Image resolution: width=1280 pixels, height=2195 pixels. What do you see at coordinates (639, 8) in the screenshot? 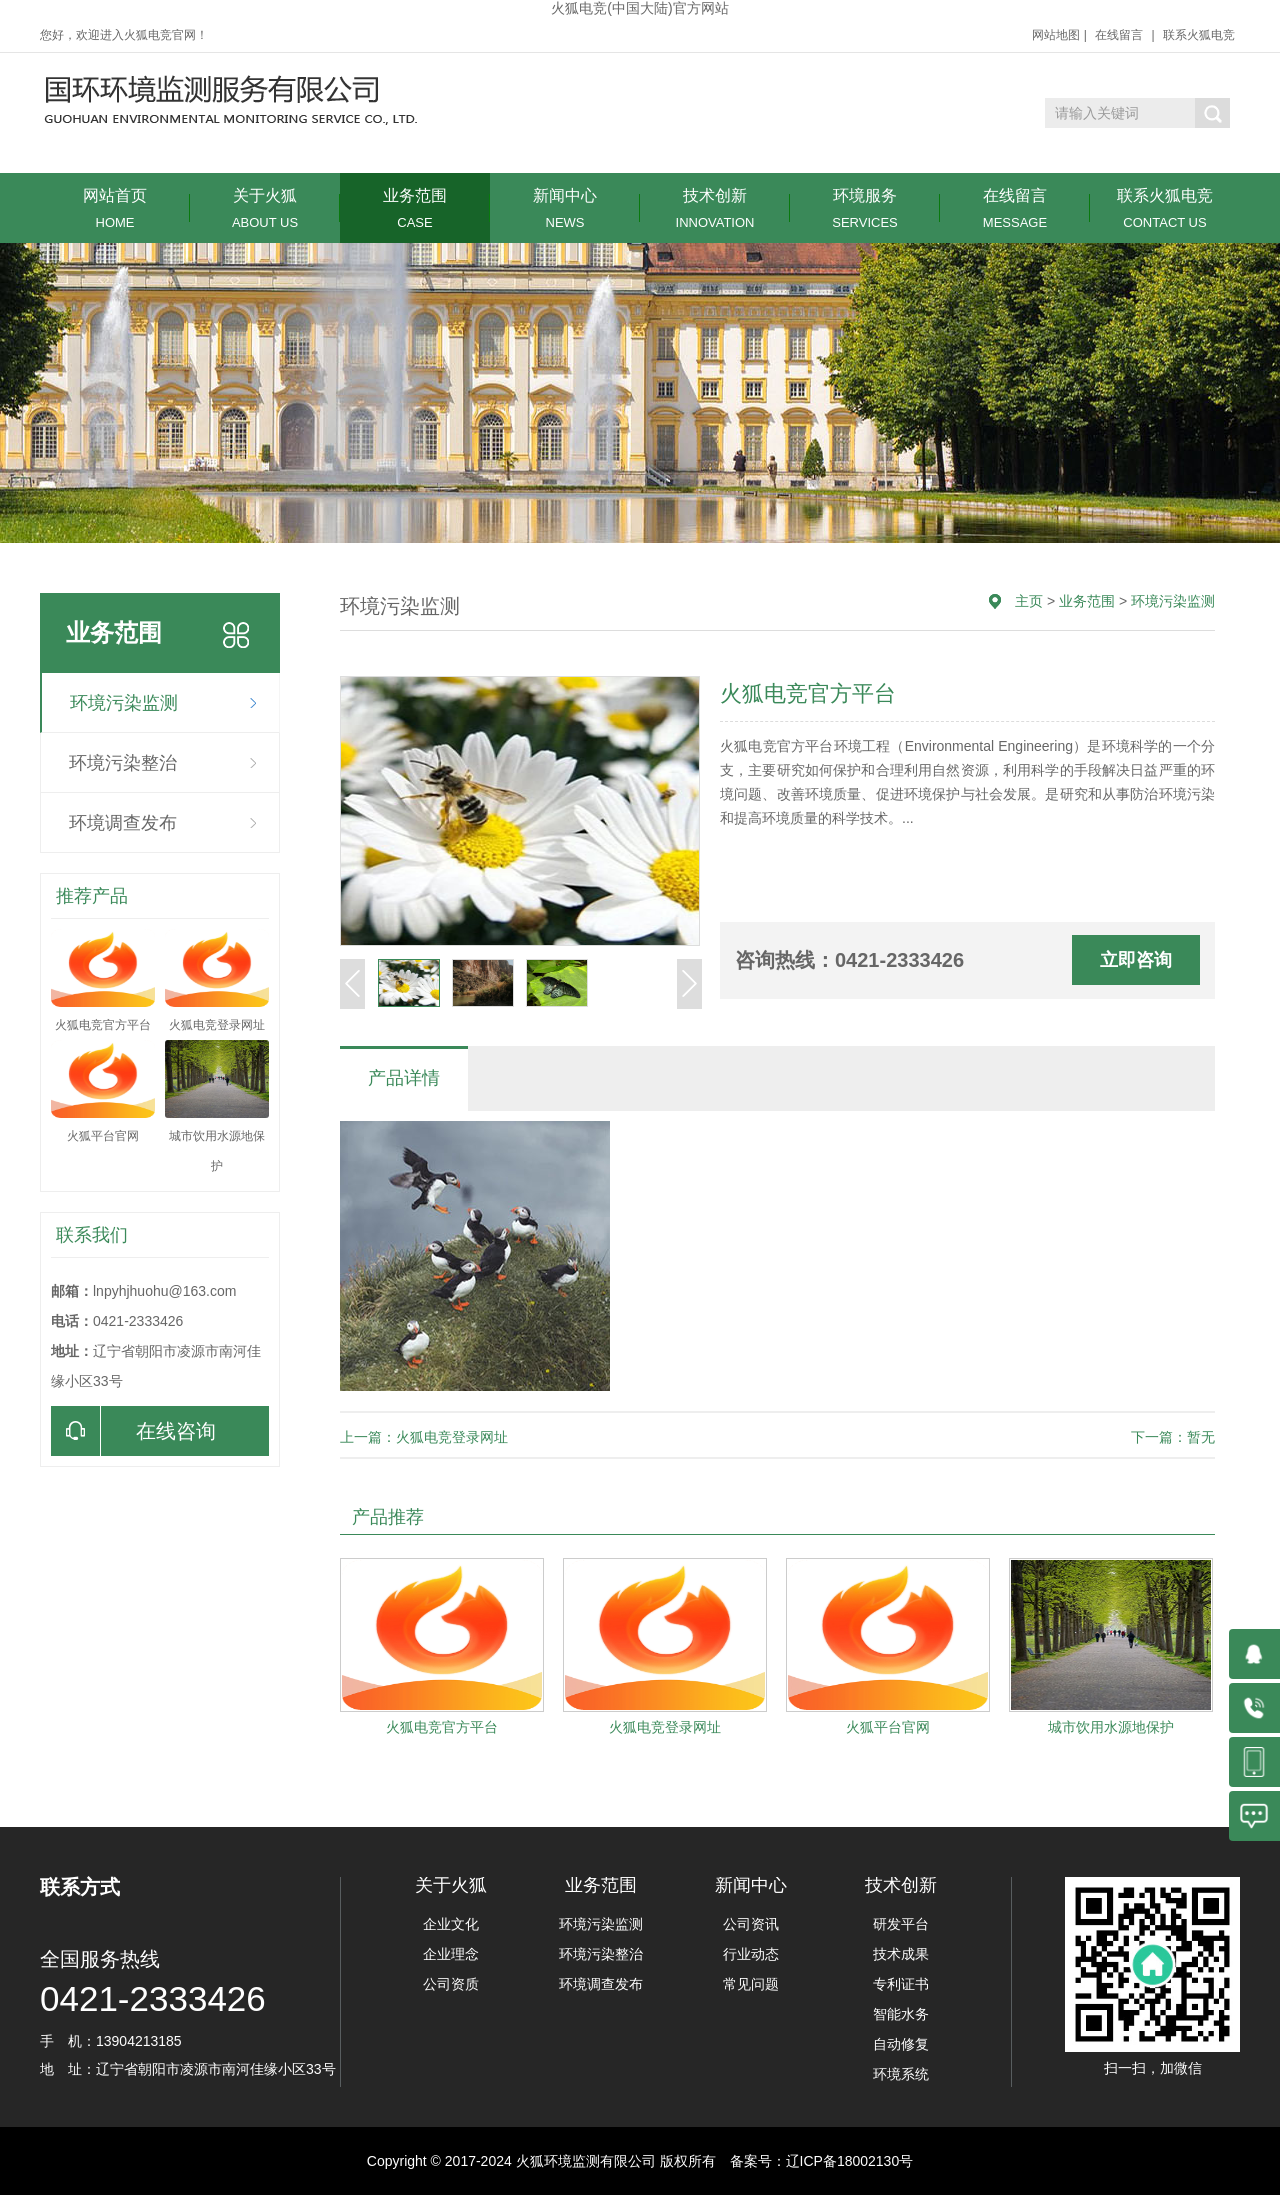
I see `火狐电竞(中国大陆)官方网站` at bounding box center [639, 8].